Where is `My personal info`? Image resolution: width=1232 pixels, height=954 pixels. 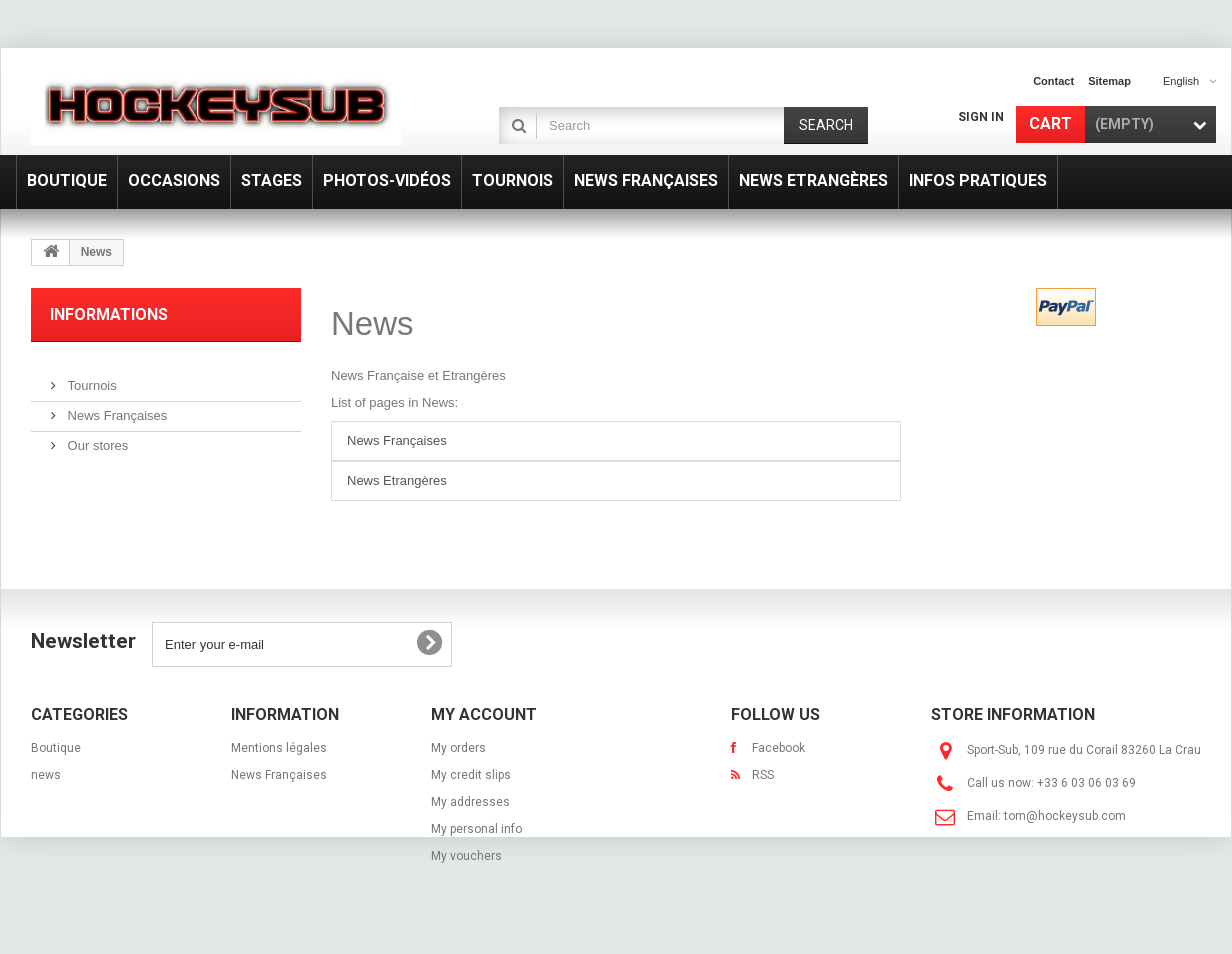 My personal info is located at coordinates (476, 829).